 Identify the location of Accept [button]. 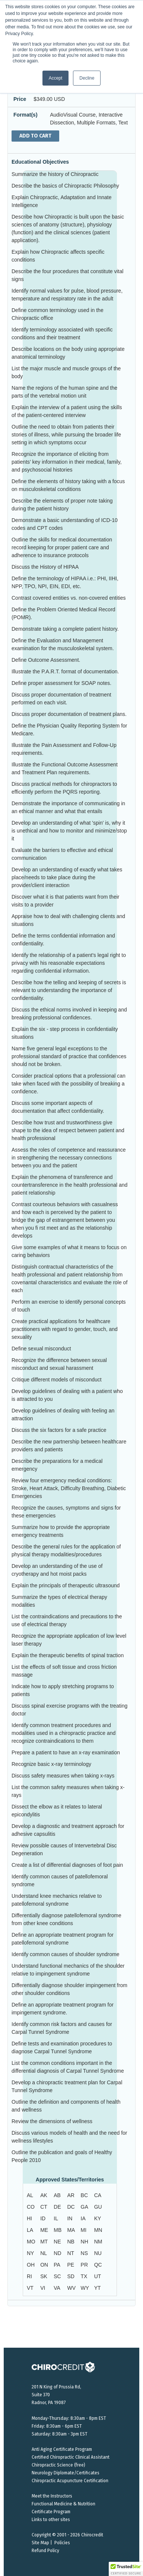
(56, 78).